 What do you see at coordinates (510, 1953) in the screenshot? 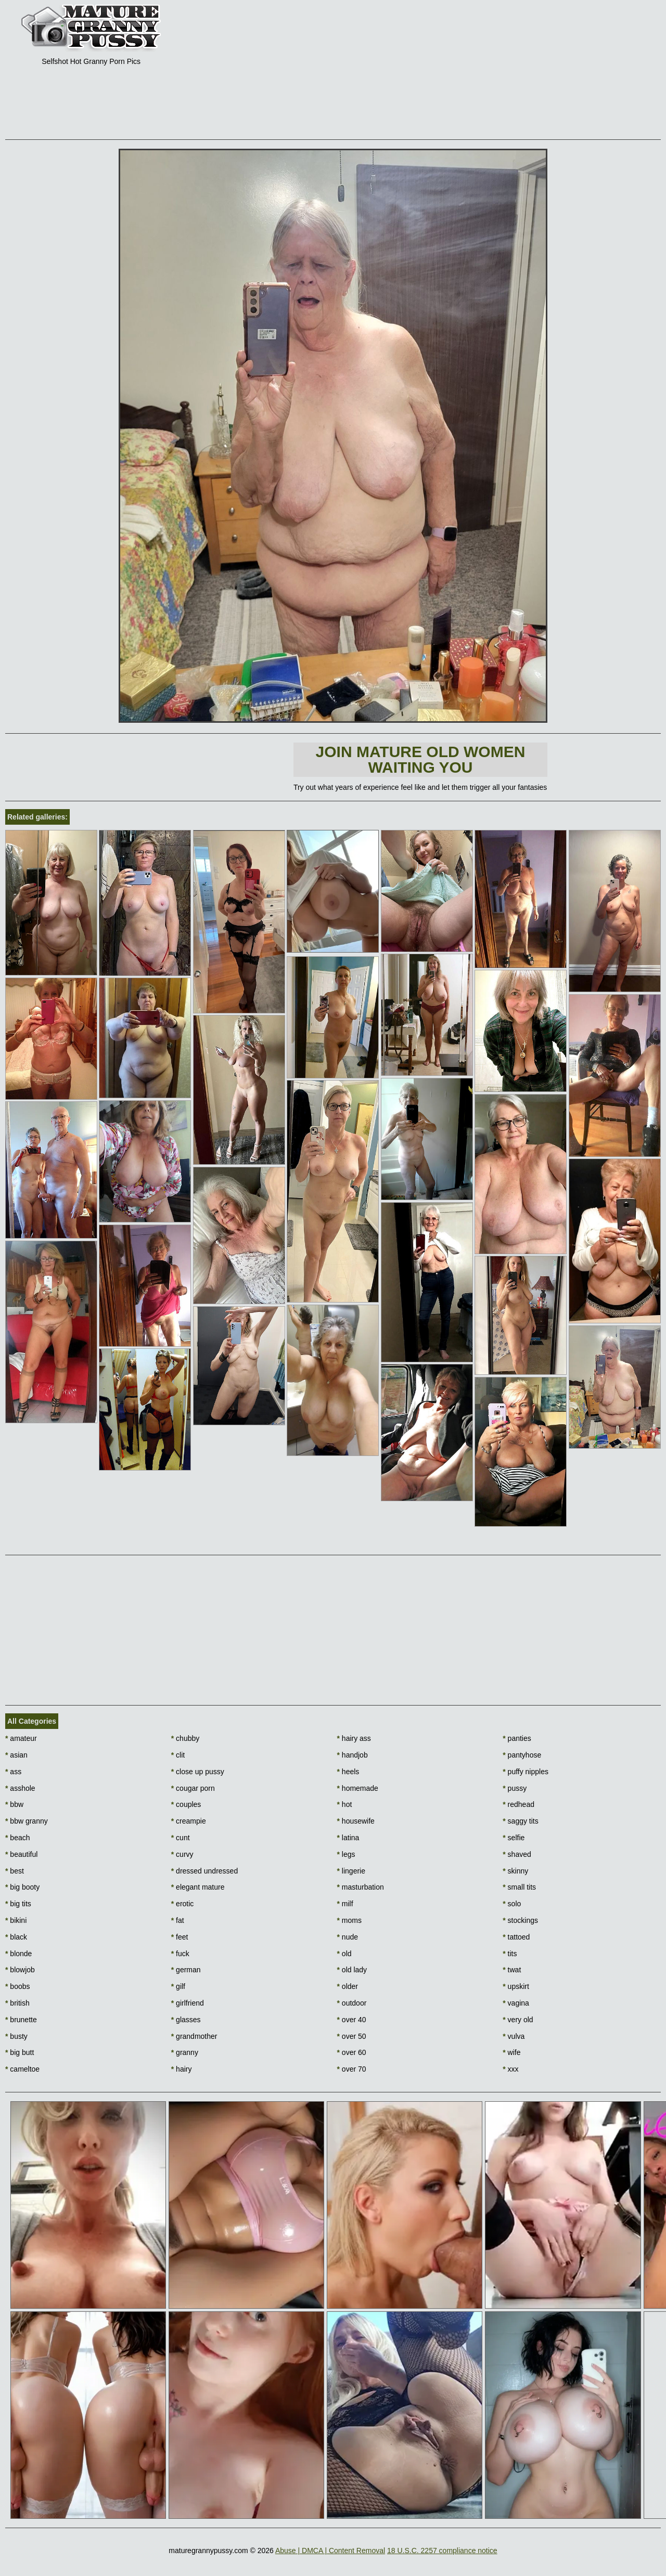
I see `tits` at bounding box center [510, 1953].